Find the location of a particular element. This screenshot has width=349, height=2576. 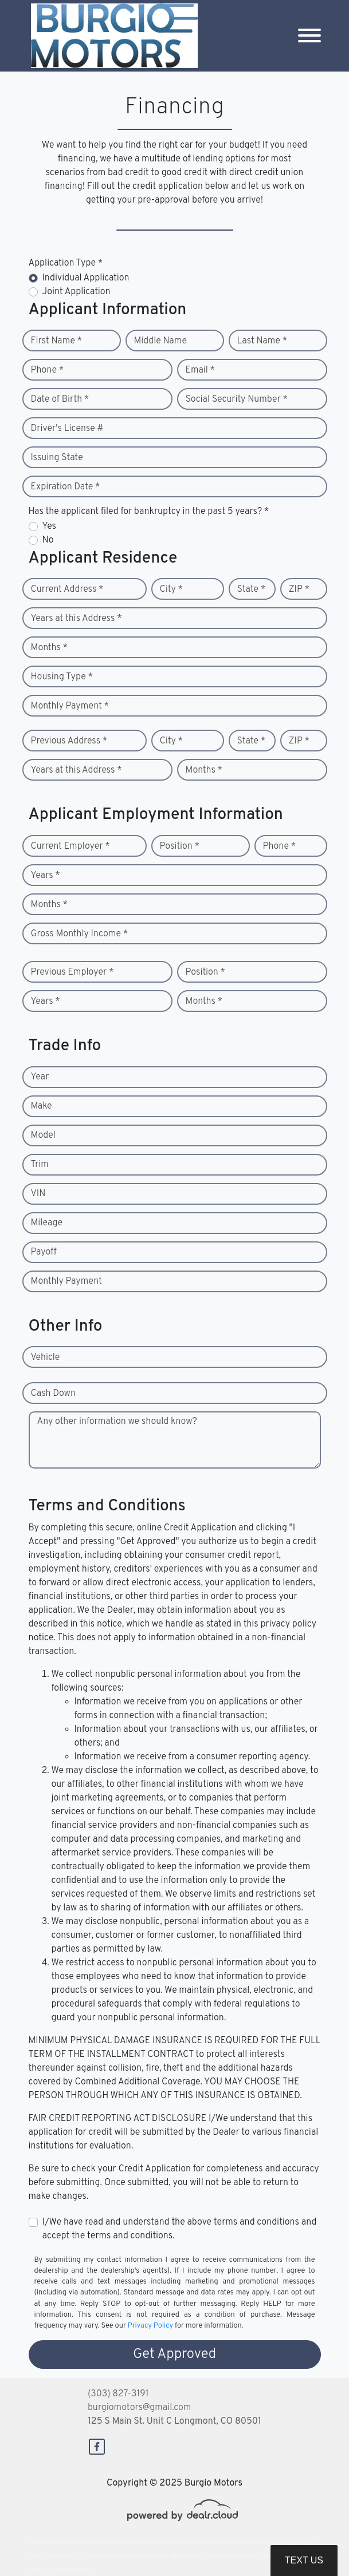

No is located at coordinates (48, 540).